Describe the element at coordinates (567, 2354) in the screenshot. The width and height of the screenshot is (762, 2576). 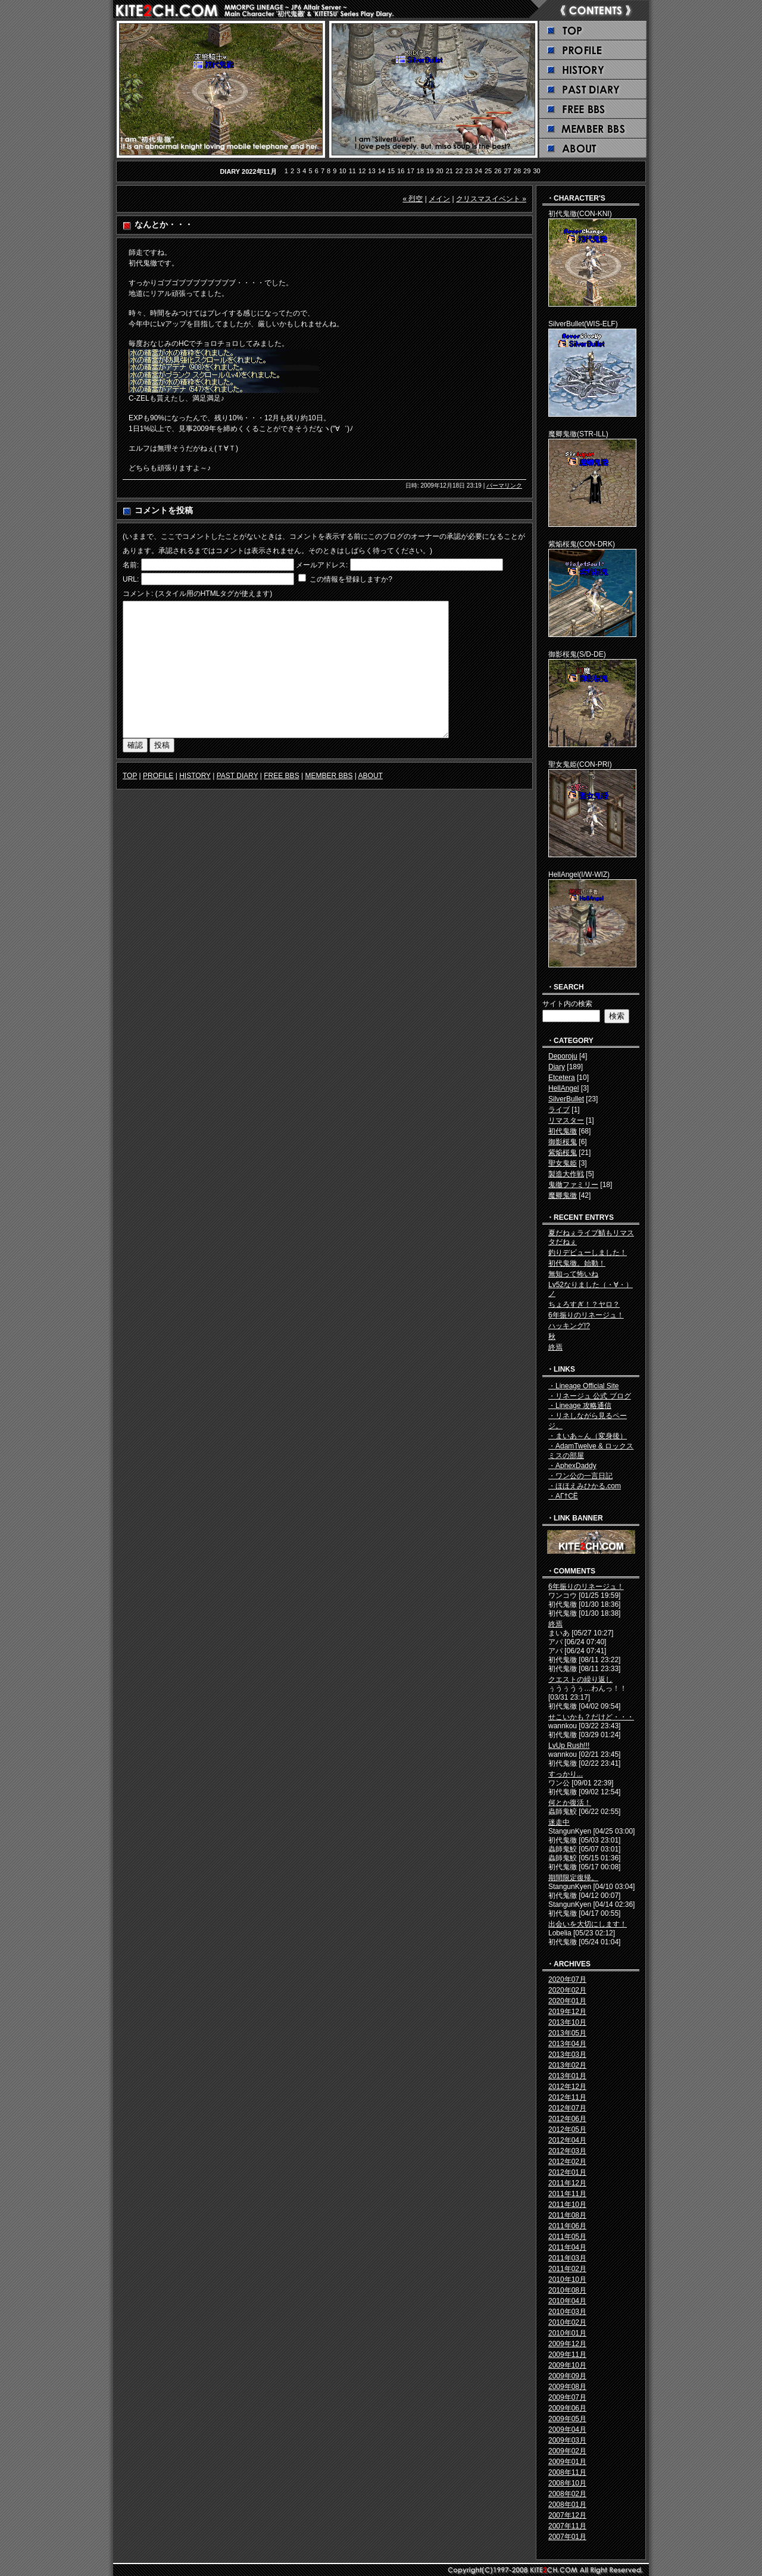
I see `2009年11月` at that location.